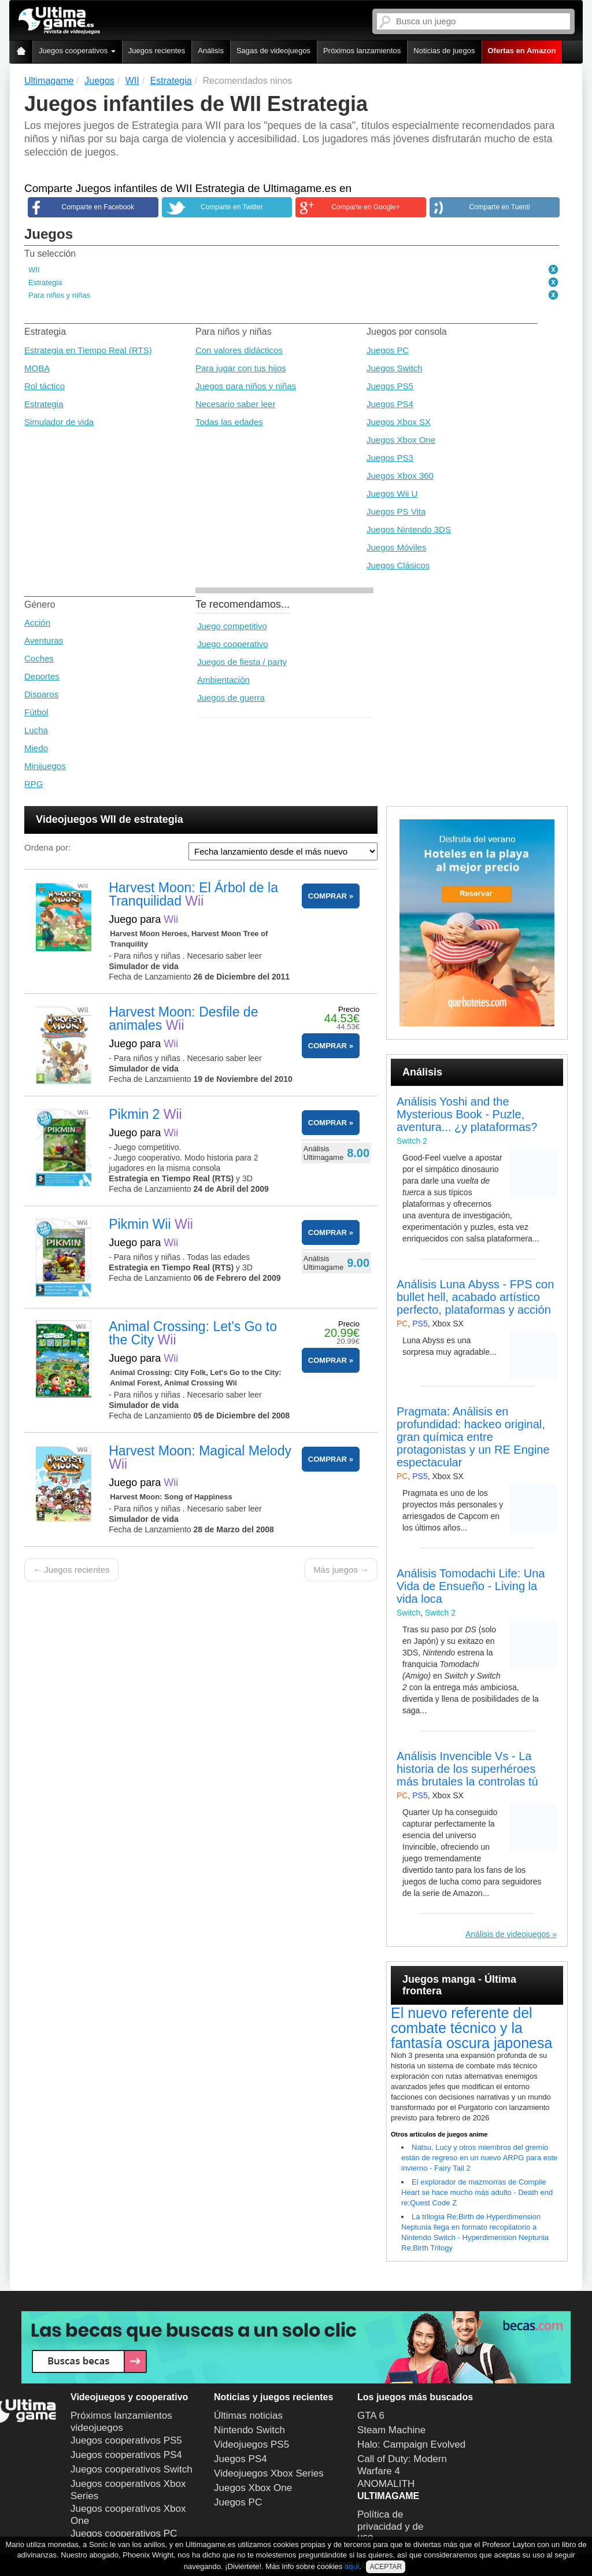 This screenshot has width=592, height=2576. I want to click on Juegos Nintendo 3DS, so click(409, 529).